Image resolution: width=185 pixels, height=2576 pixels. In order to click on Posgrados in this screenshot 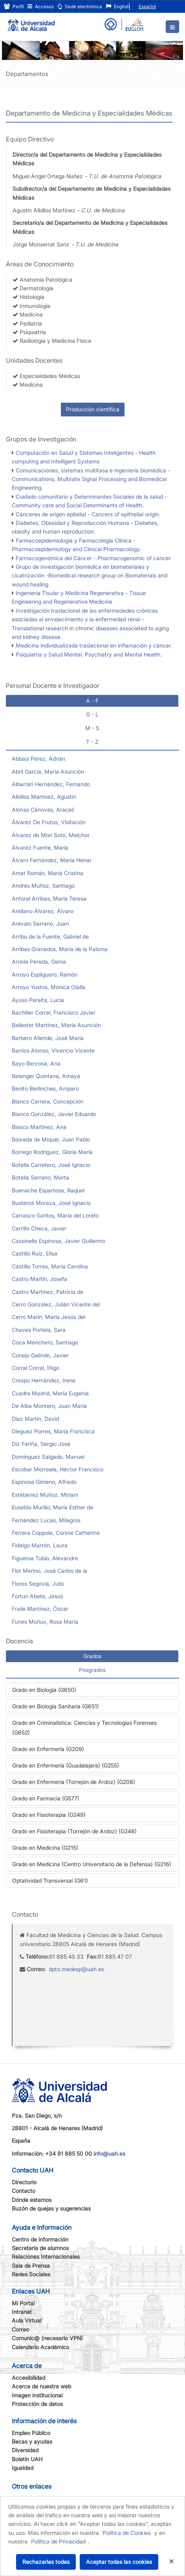, I will do `click(92, 1669)`.